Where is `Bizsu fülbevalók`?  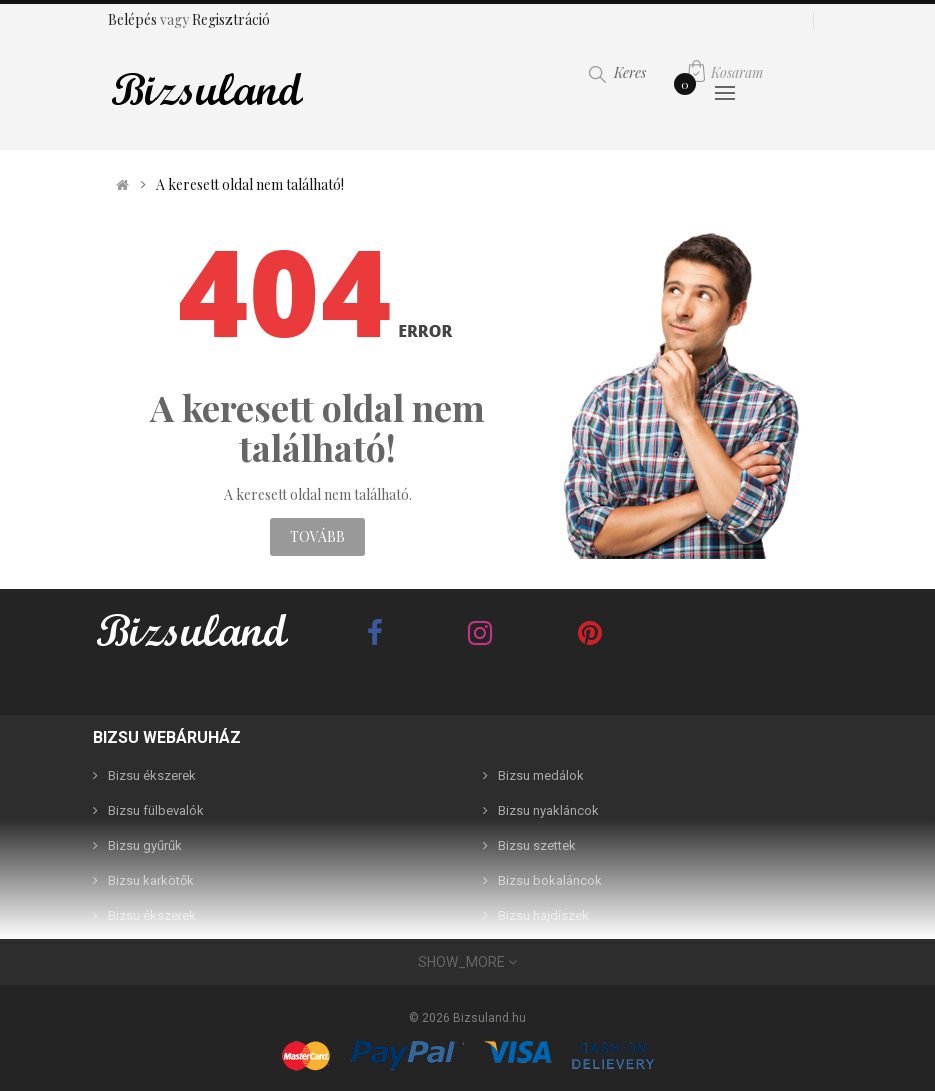 Bizsu fülbevalók is located at coordinates (156, 810).